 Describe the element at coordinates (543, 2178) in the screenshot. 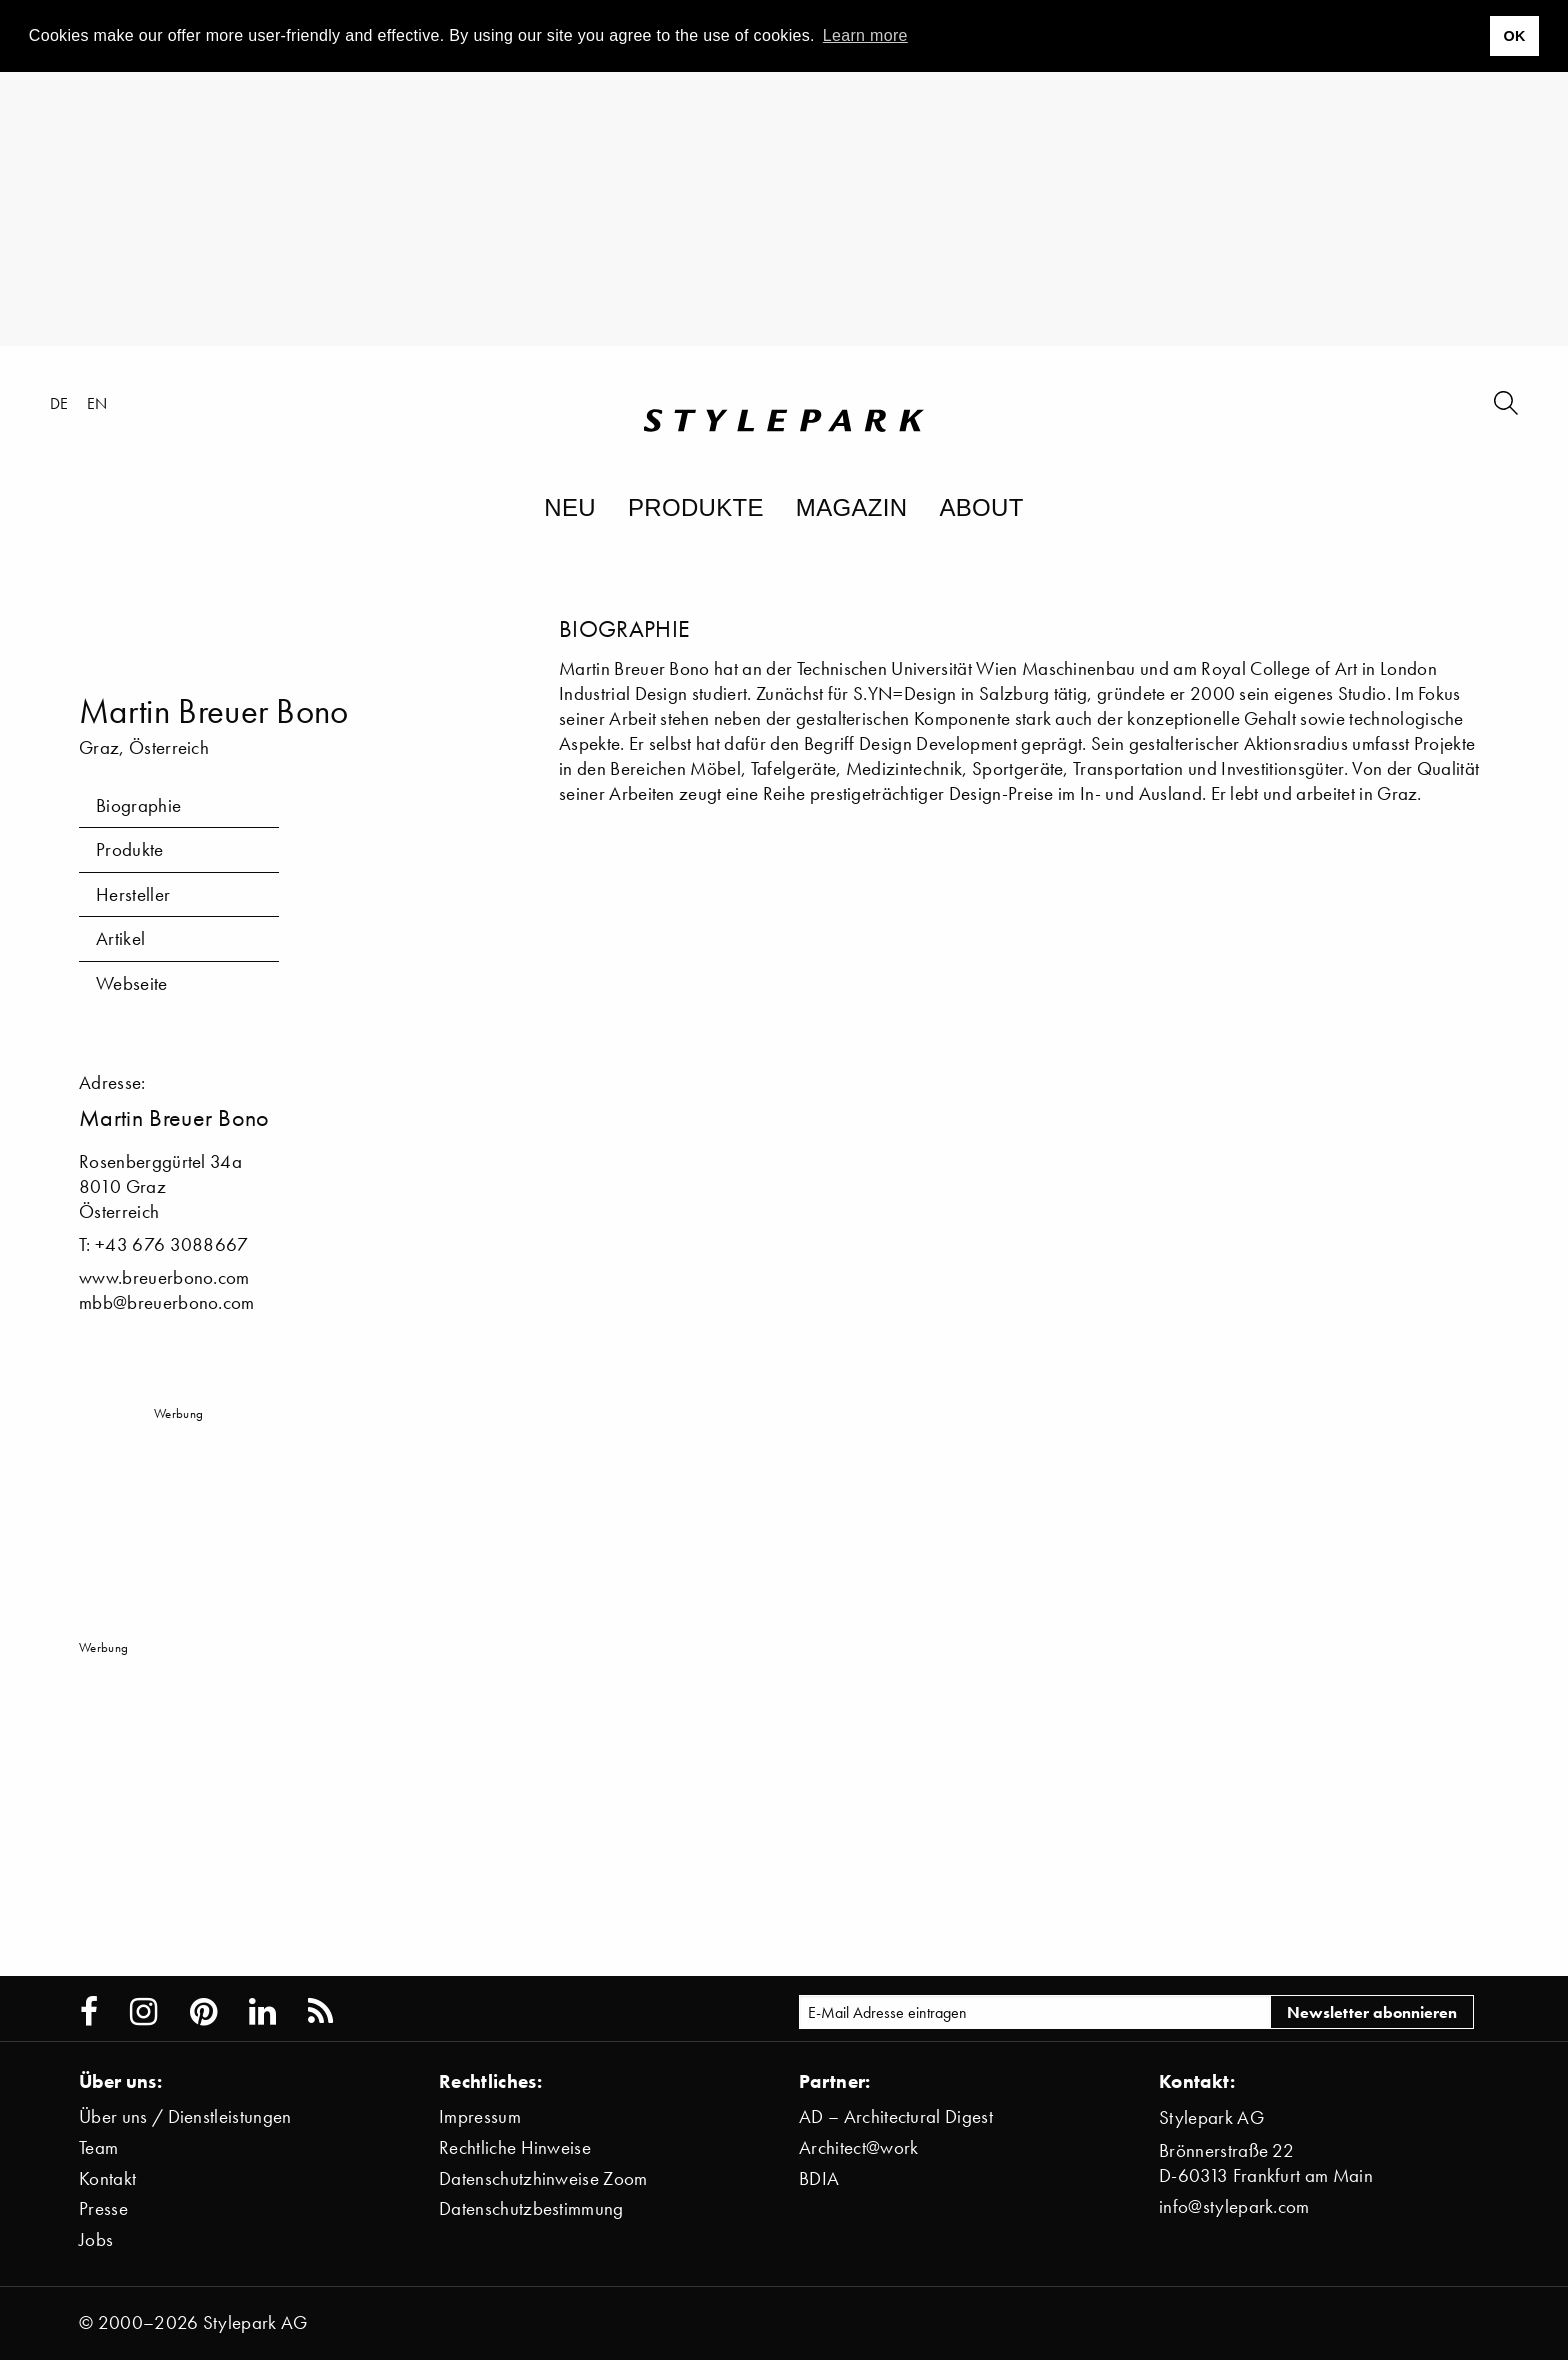

I see `Datenschutzhinweise Zoom` at that location.